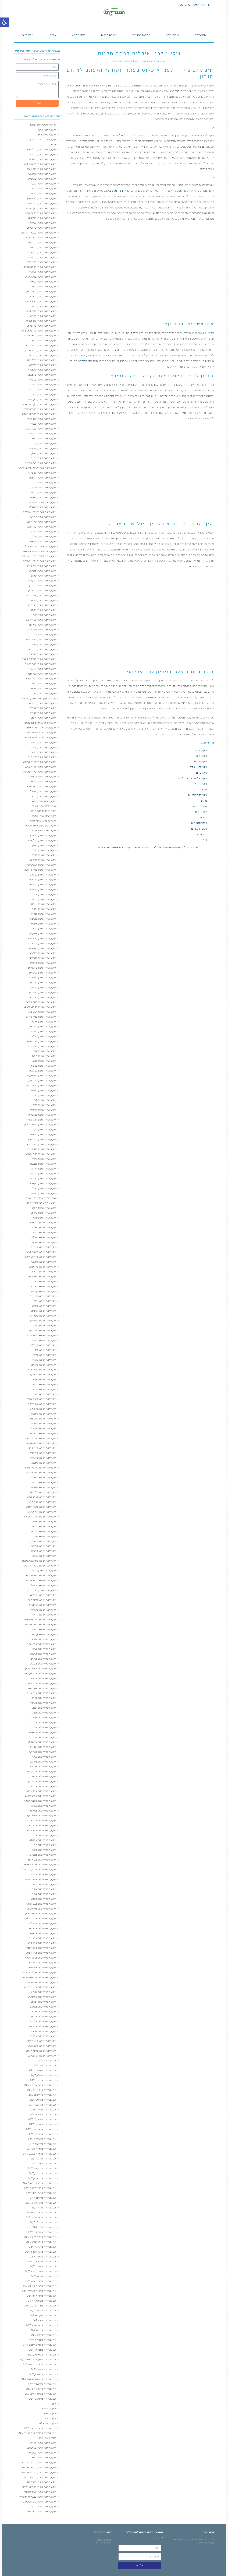 The height and width of the screenshot is (2576, 228). What do you see at coordinates (43, 899) in the screenshot?
I see `ניקיון אחרי שיפוץ ביבנה` at bounding box center [43, 899].